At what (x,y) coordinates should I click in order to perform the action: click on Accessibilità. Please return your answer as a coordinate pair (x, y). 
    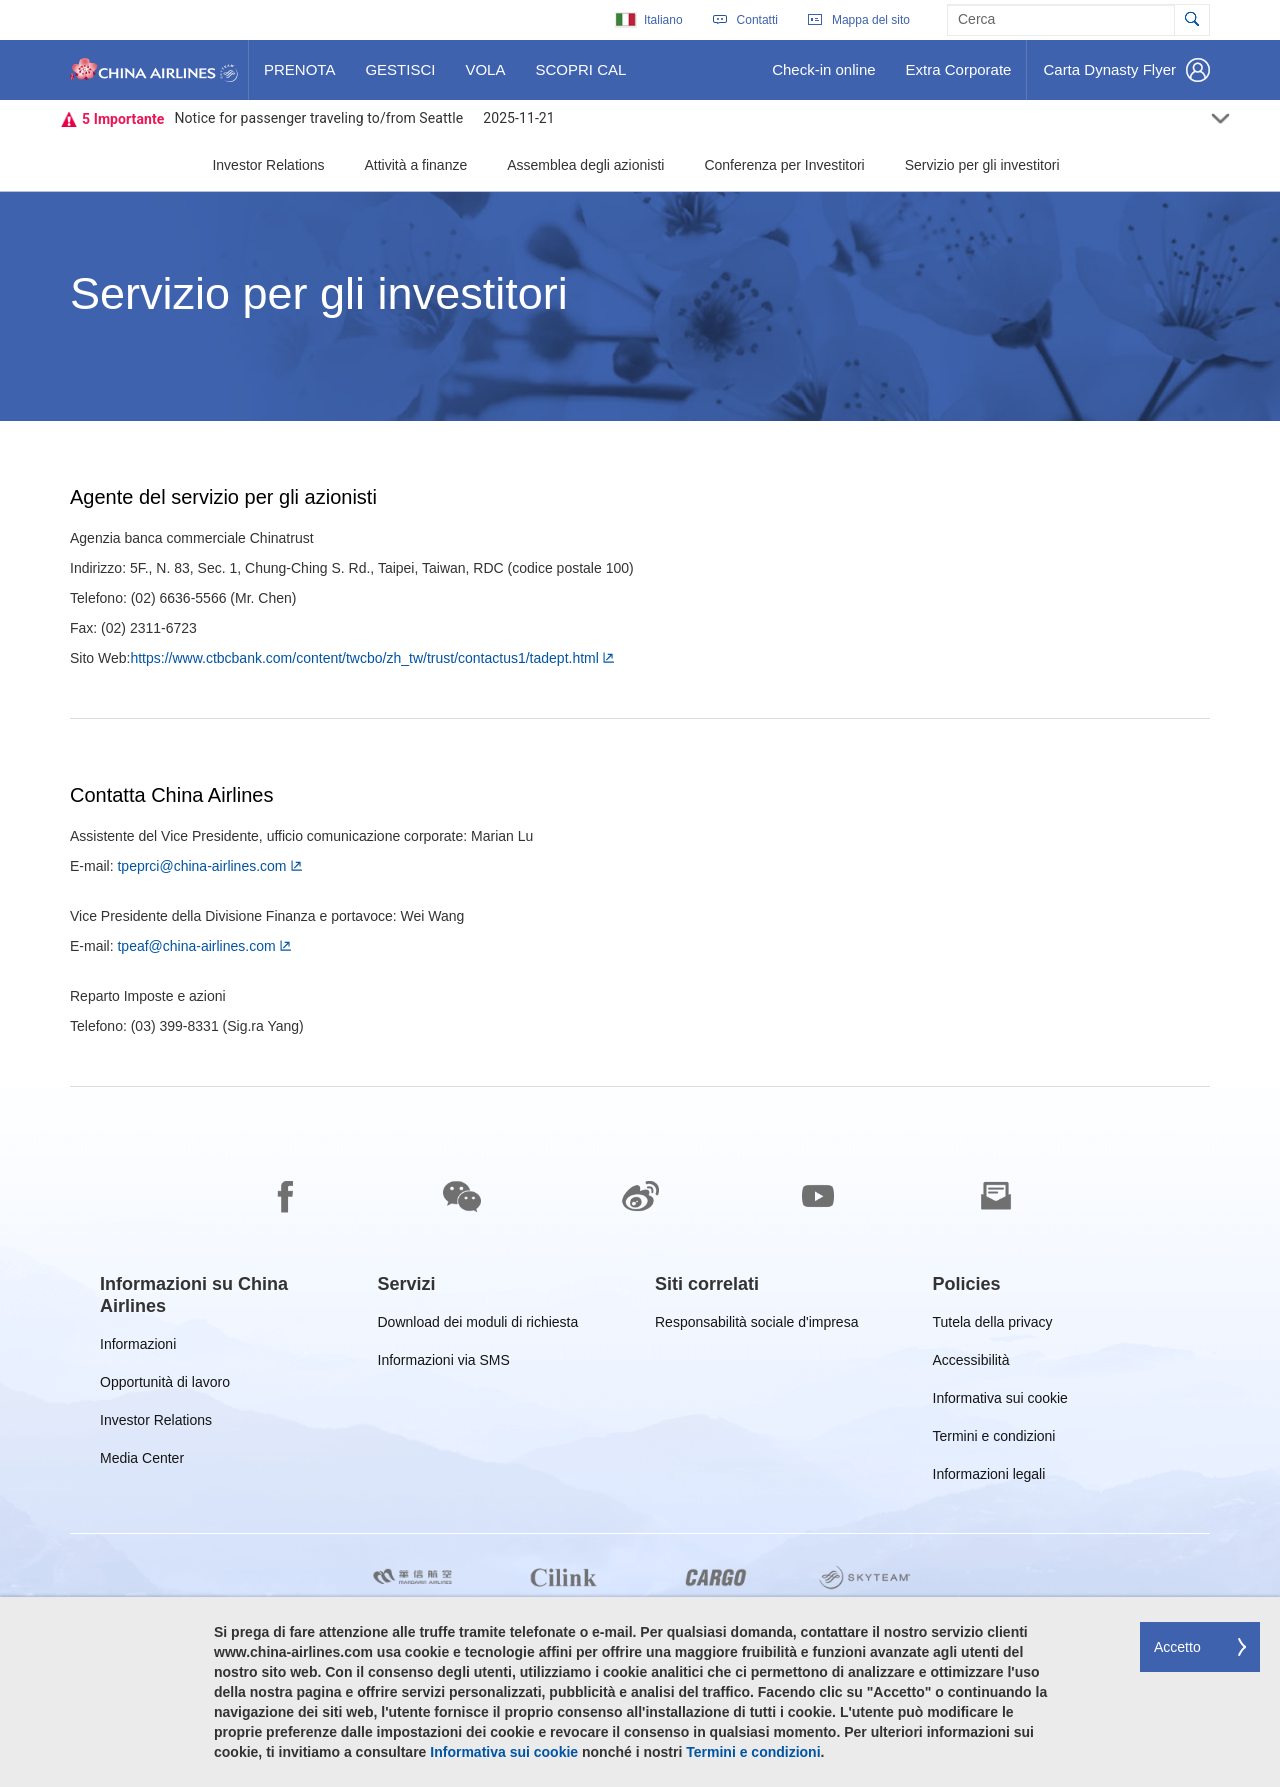
    Looking at the image, I should click on (971, 1363).